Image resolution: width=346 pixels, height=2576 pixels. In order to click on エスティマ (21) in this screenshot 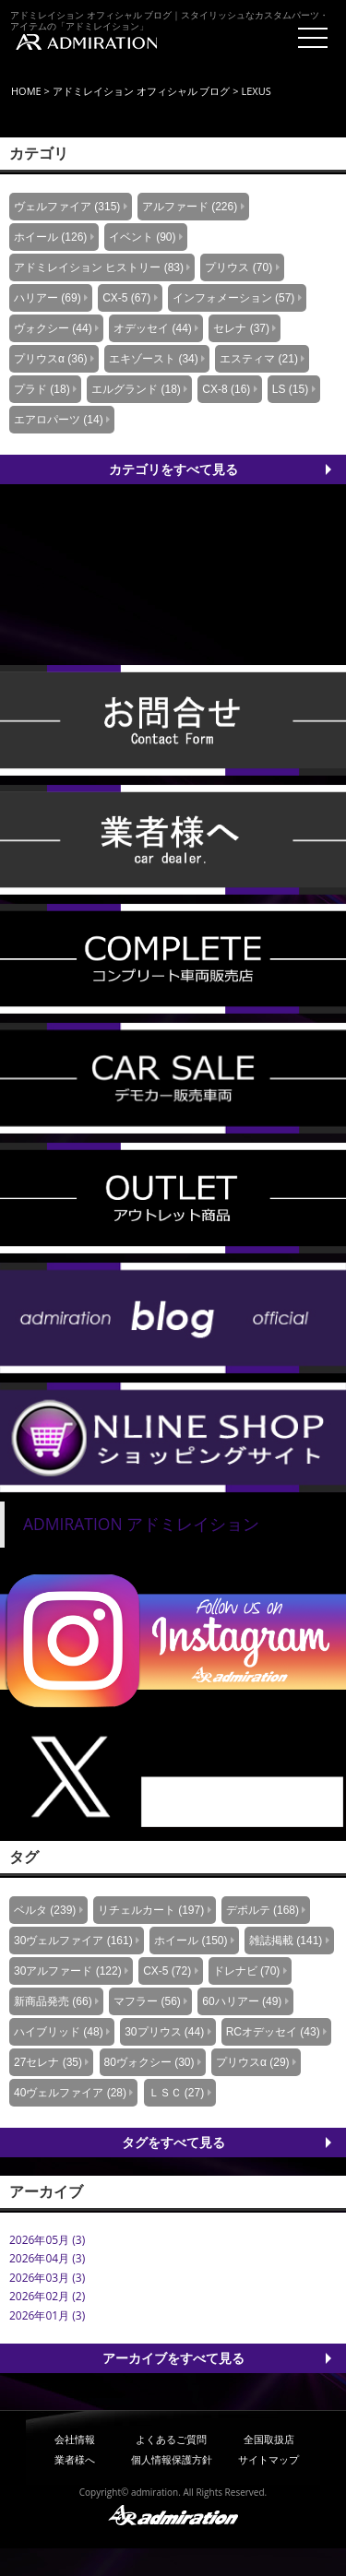, I will do `click(259, 358)`.